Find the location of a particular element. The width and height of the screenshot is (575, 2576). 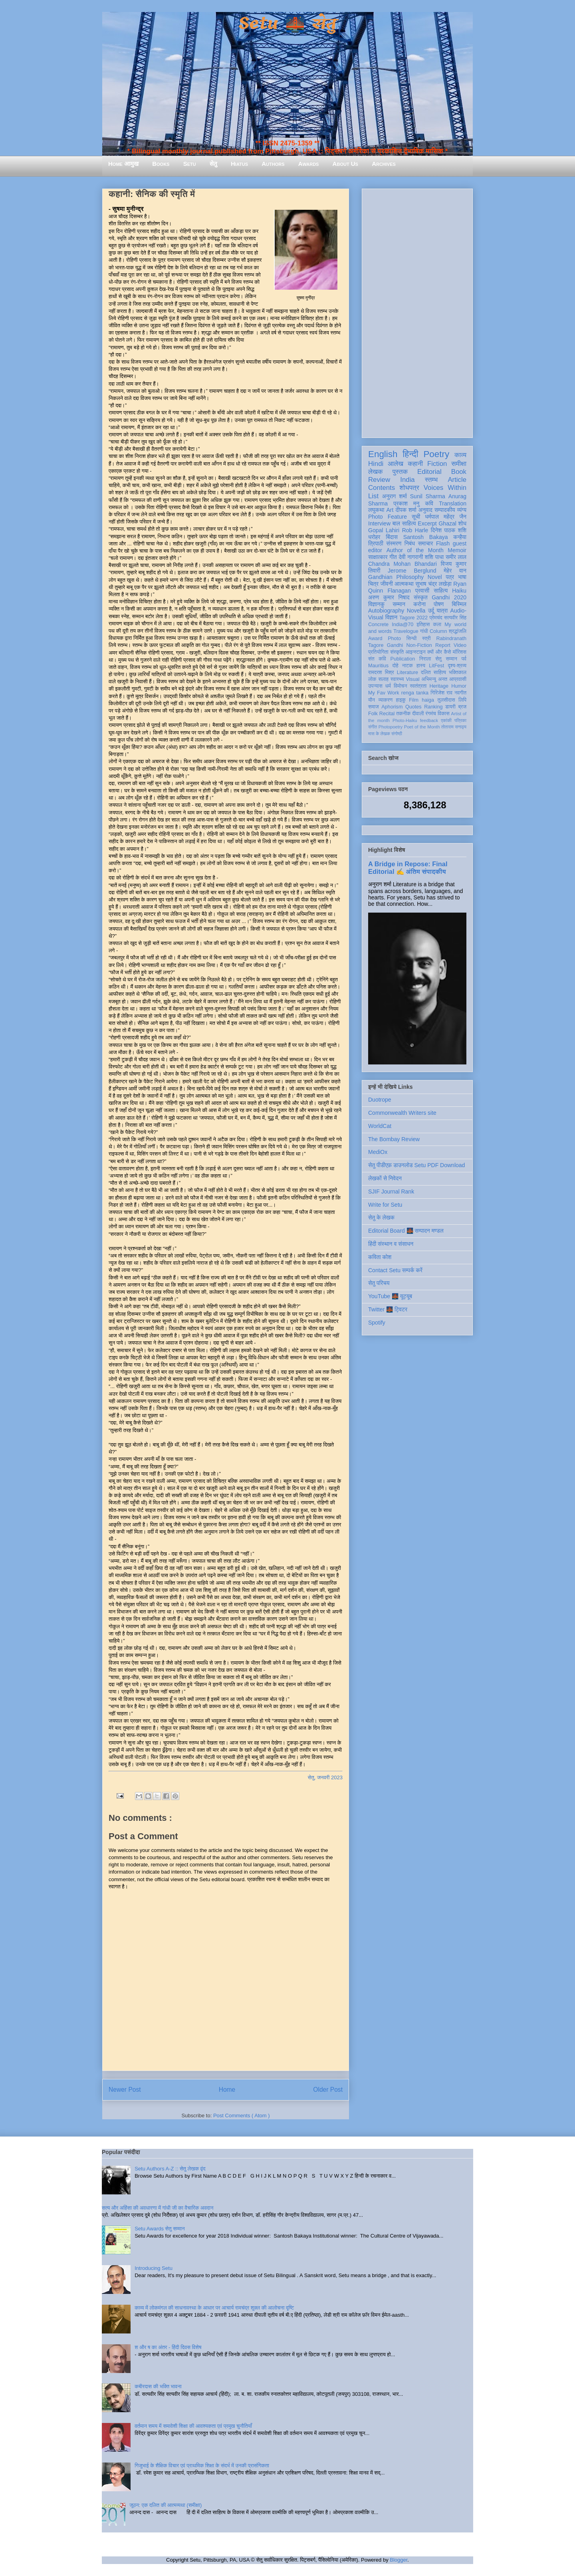

हिन्दी is located at coordinates (410, 454).